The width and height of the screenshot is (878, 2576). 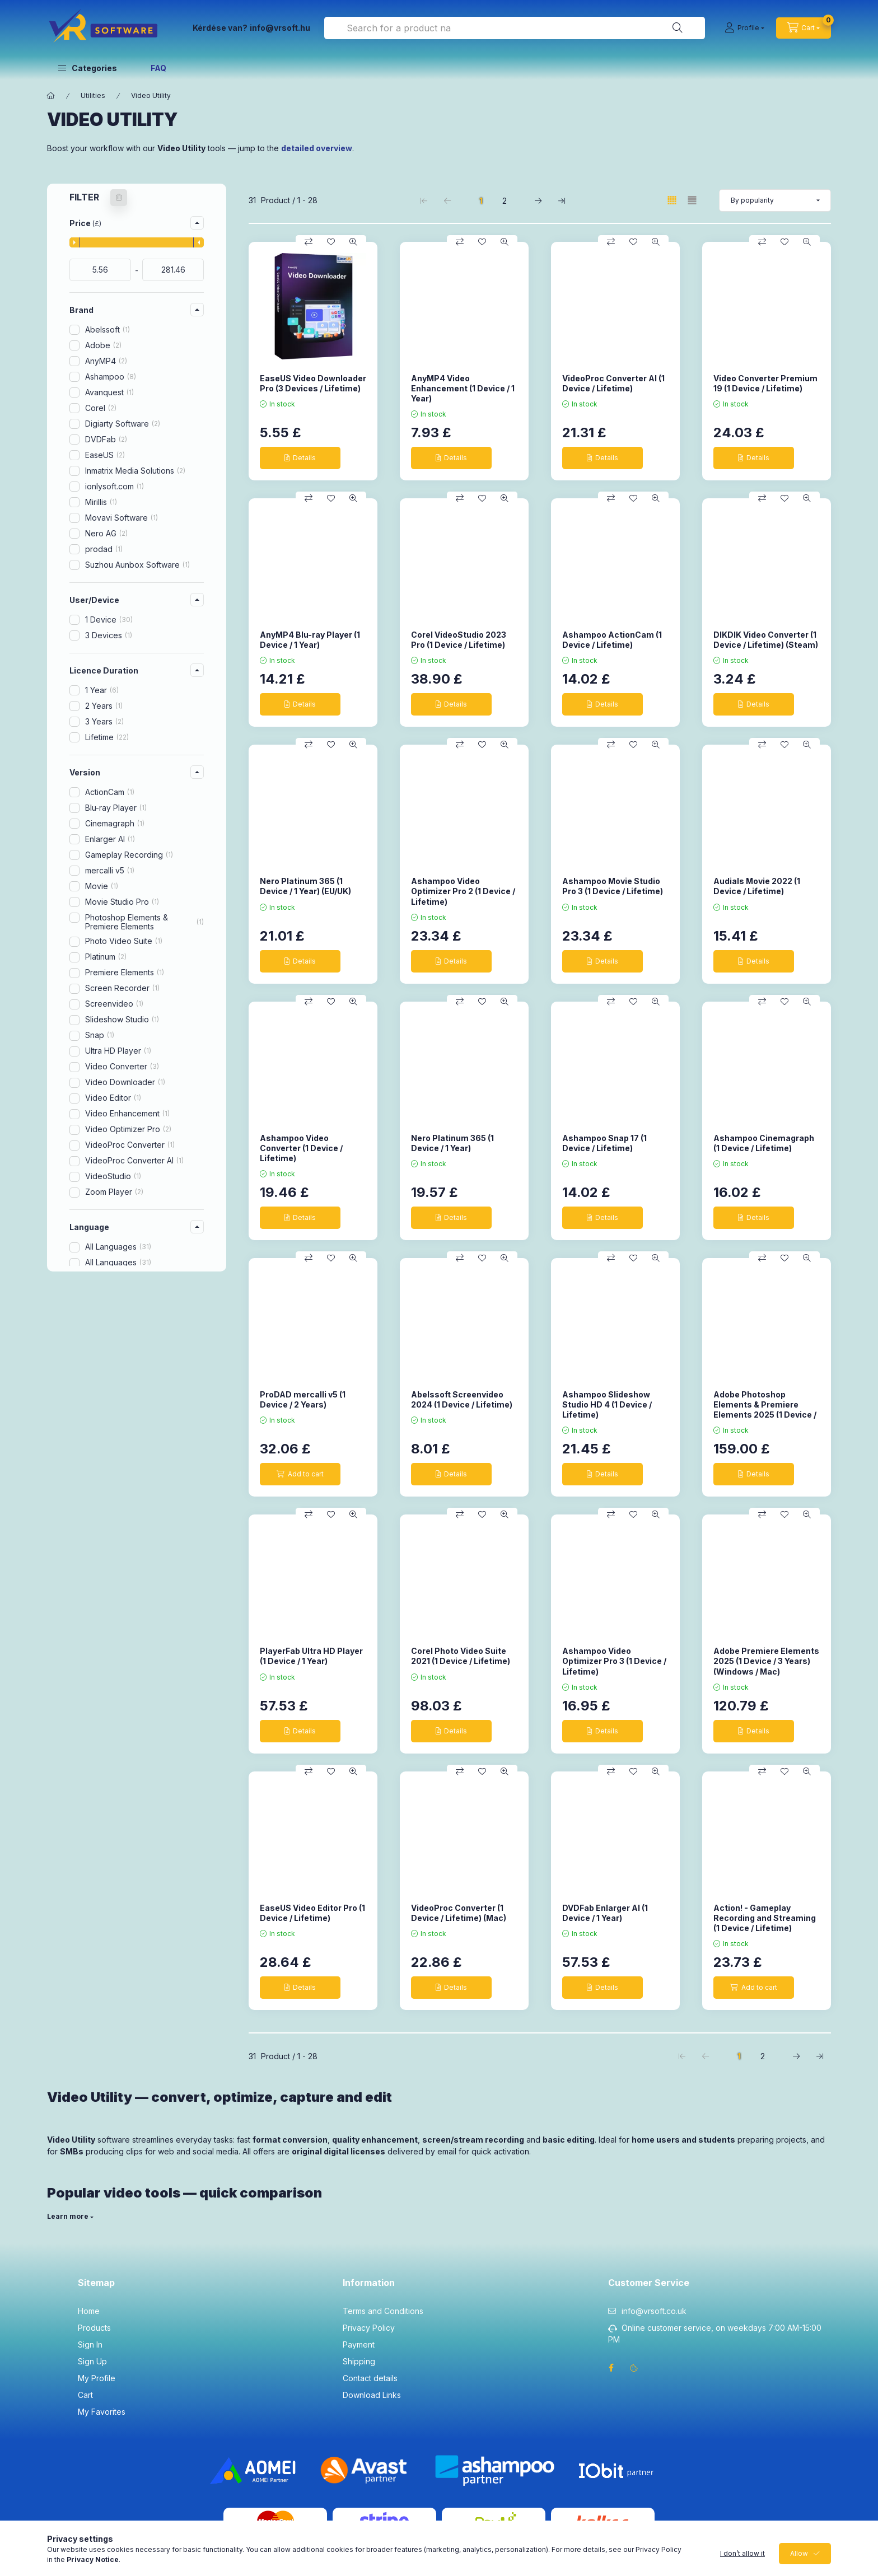 I want to click on 2 Years, so click(x=104, y=705).